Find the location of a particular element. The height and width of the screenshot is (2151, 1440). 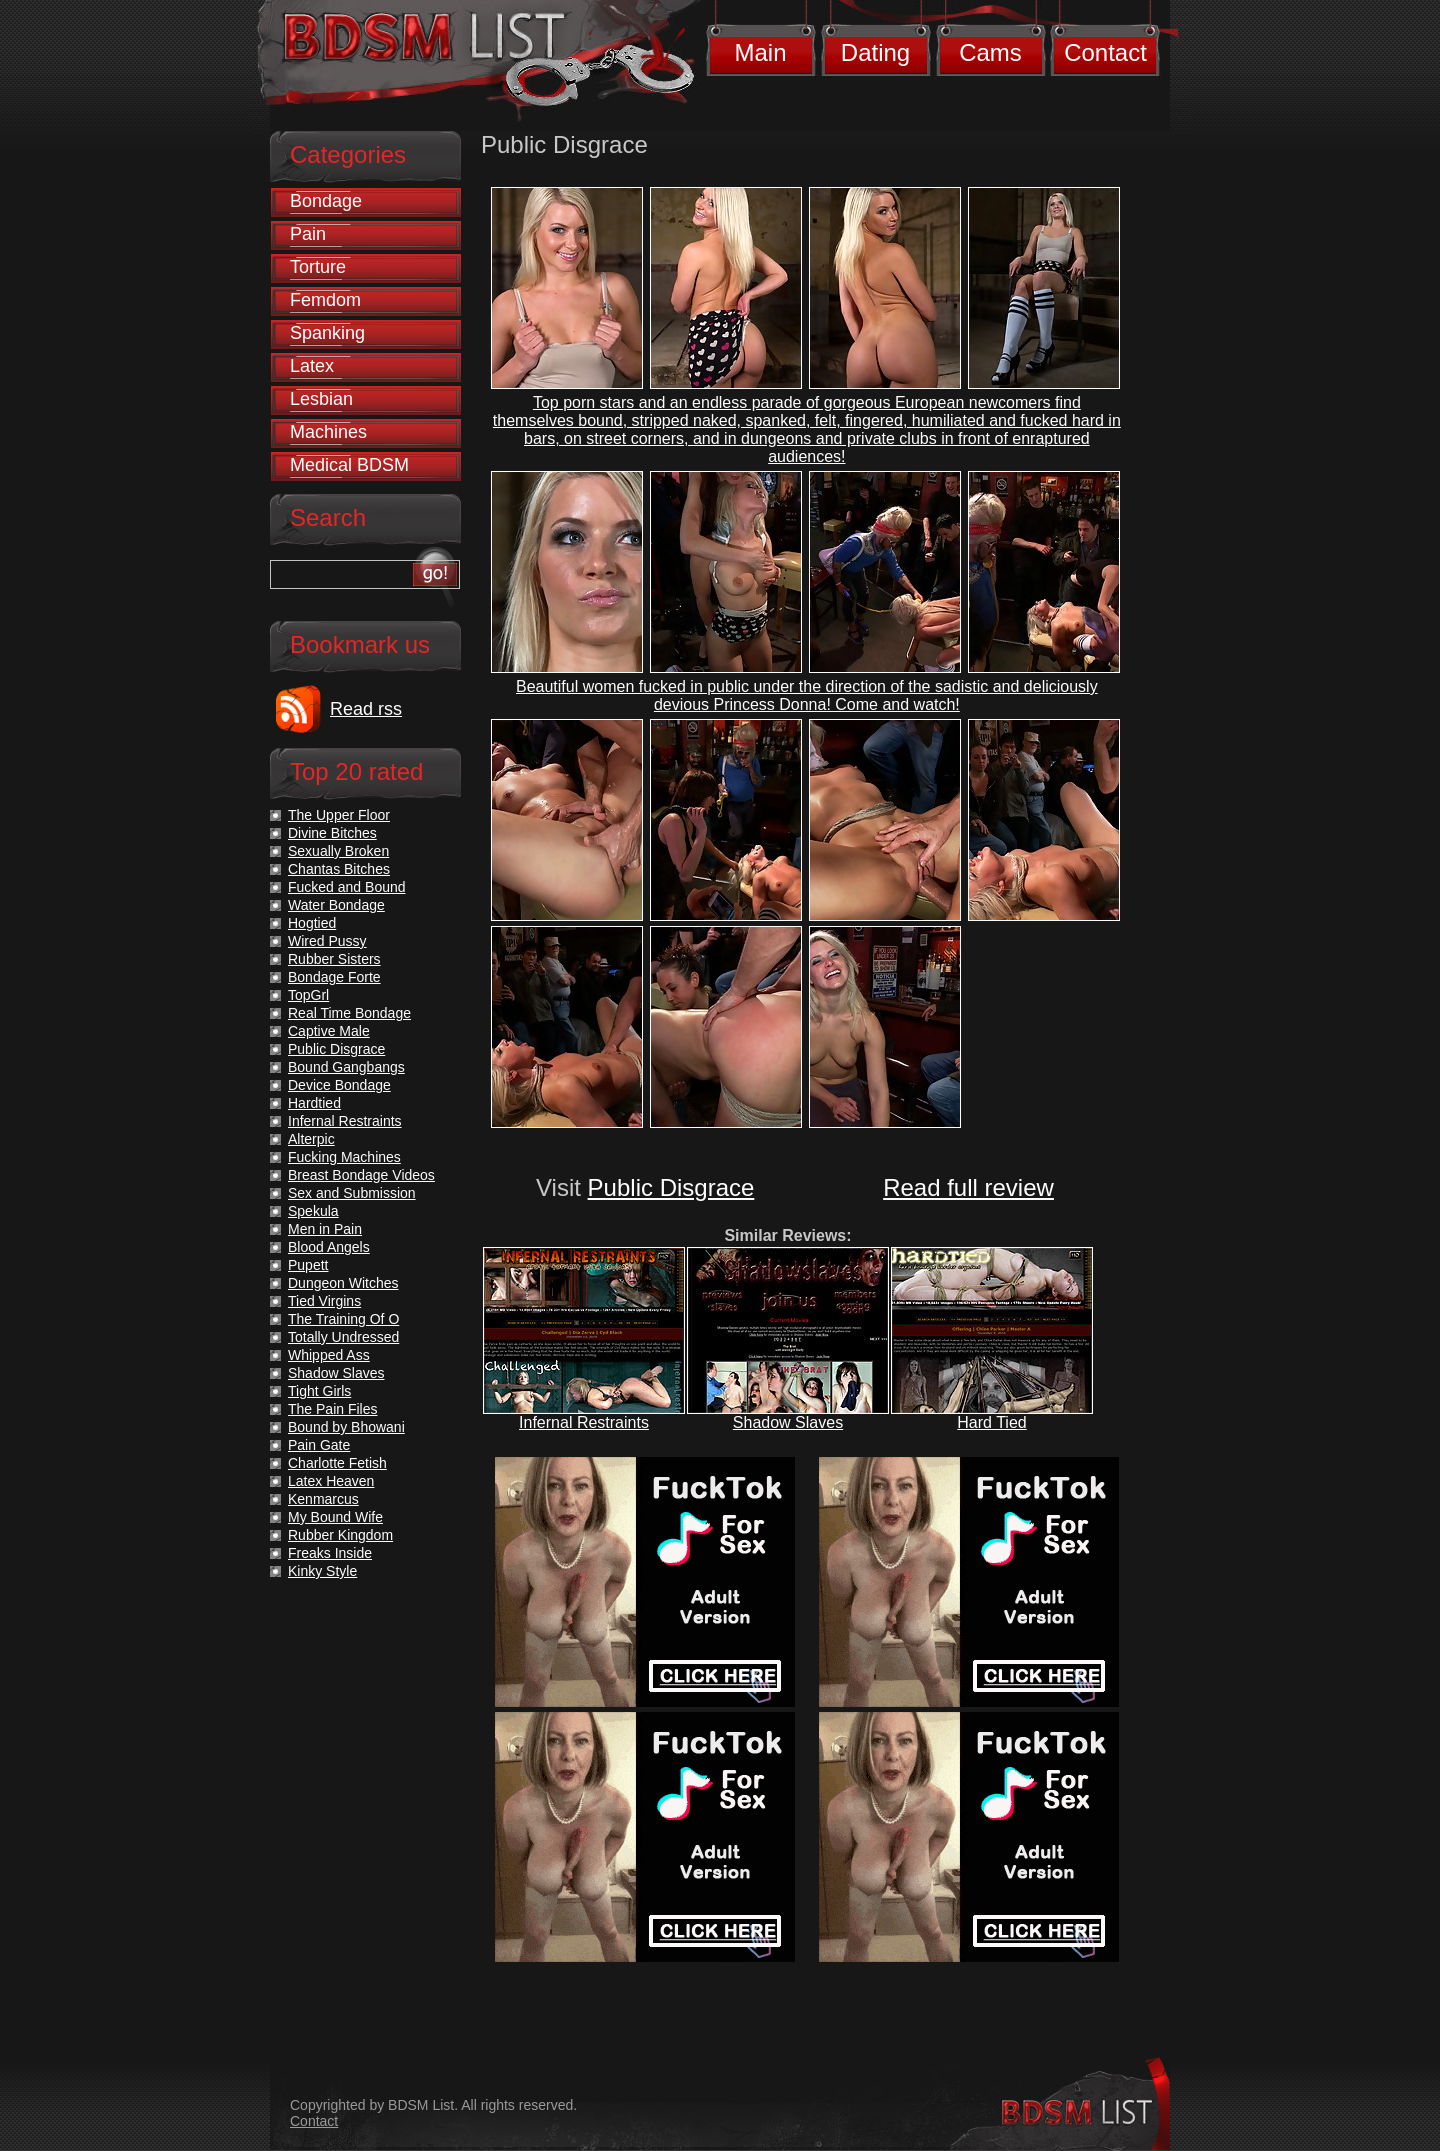

Femdom is located at coordinates (325, 300).